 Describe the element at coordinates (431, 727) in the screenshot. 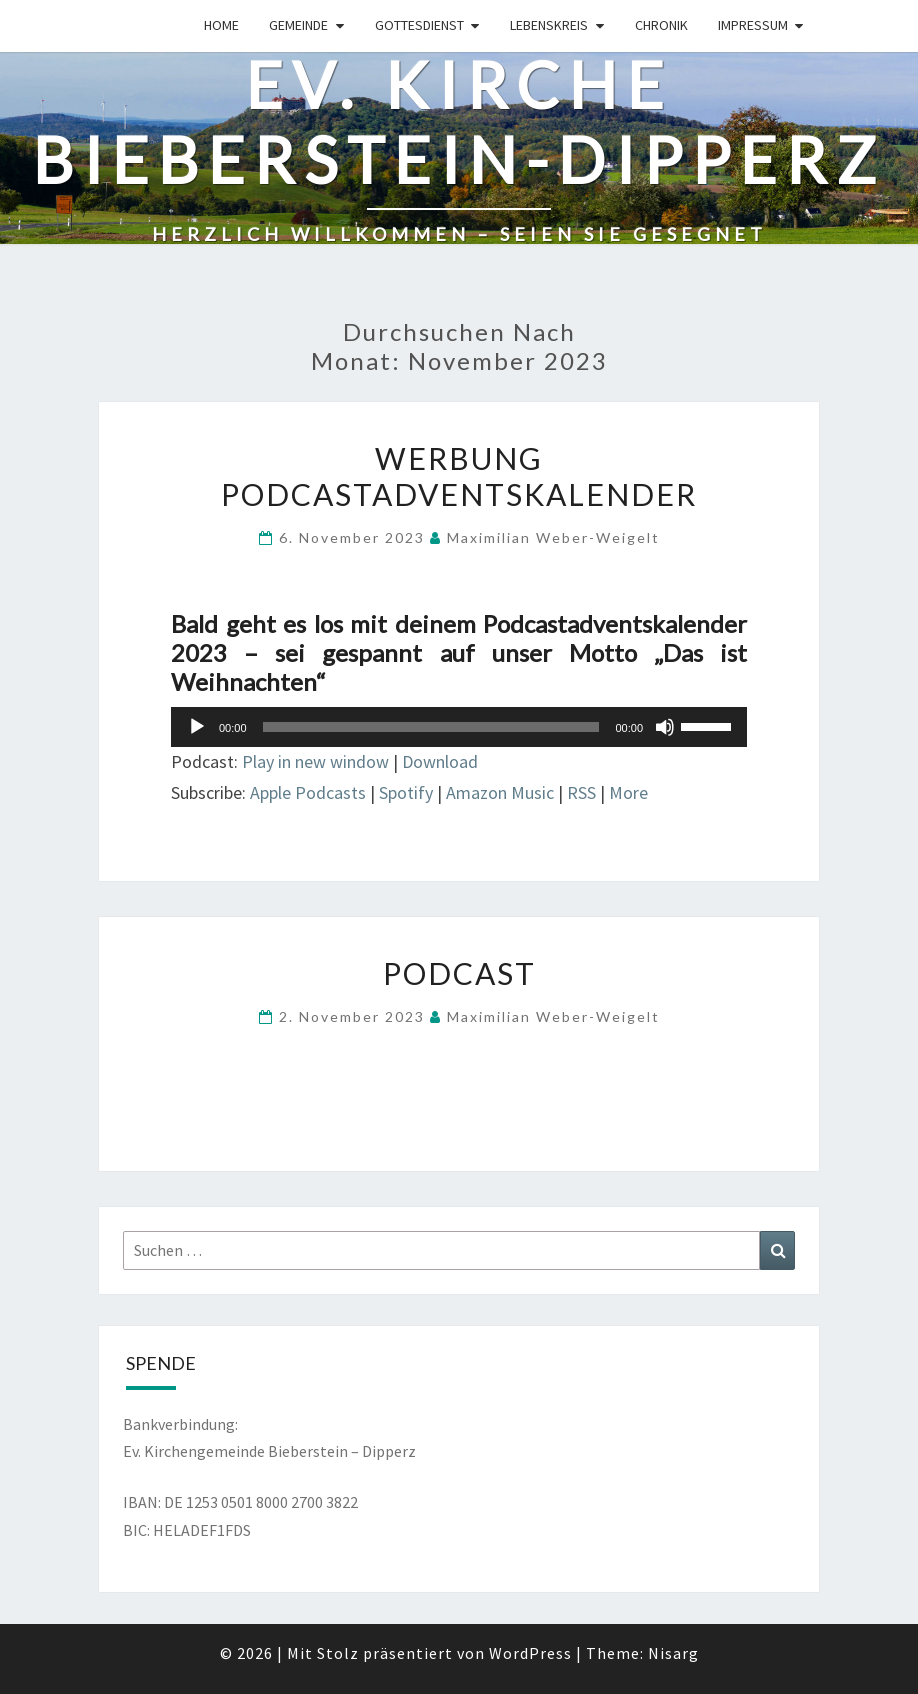

I see `[slider]` at that location.